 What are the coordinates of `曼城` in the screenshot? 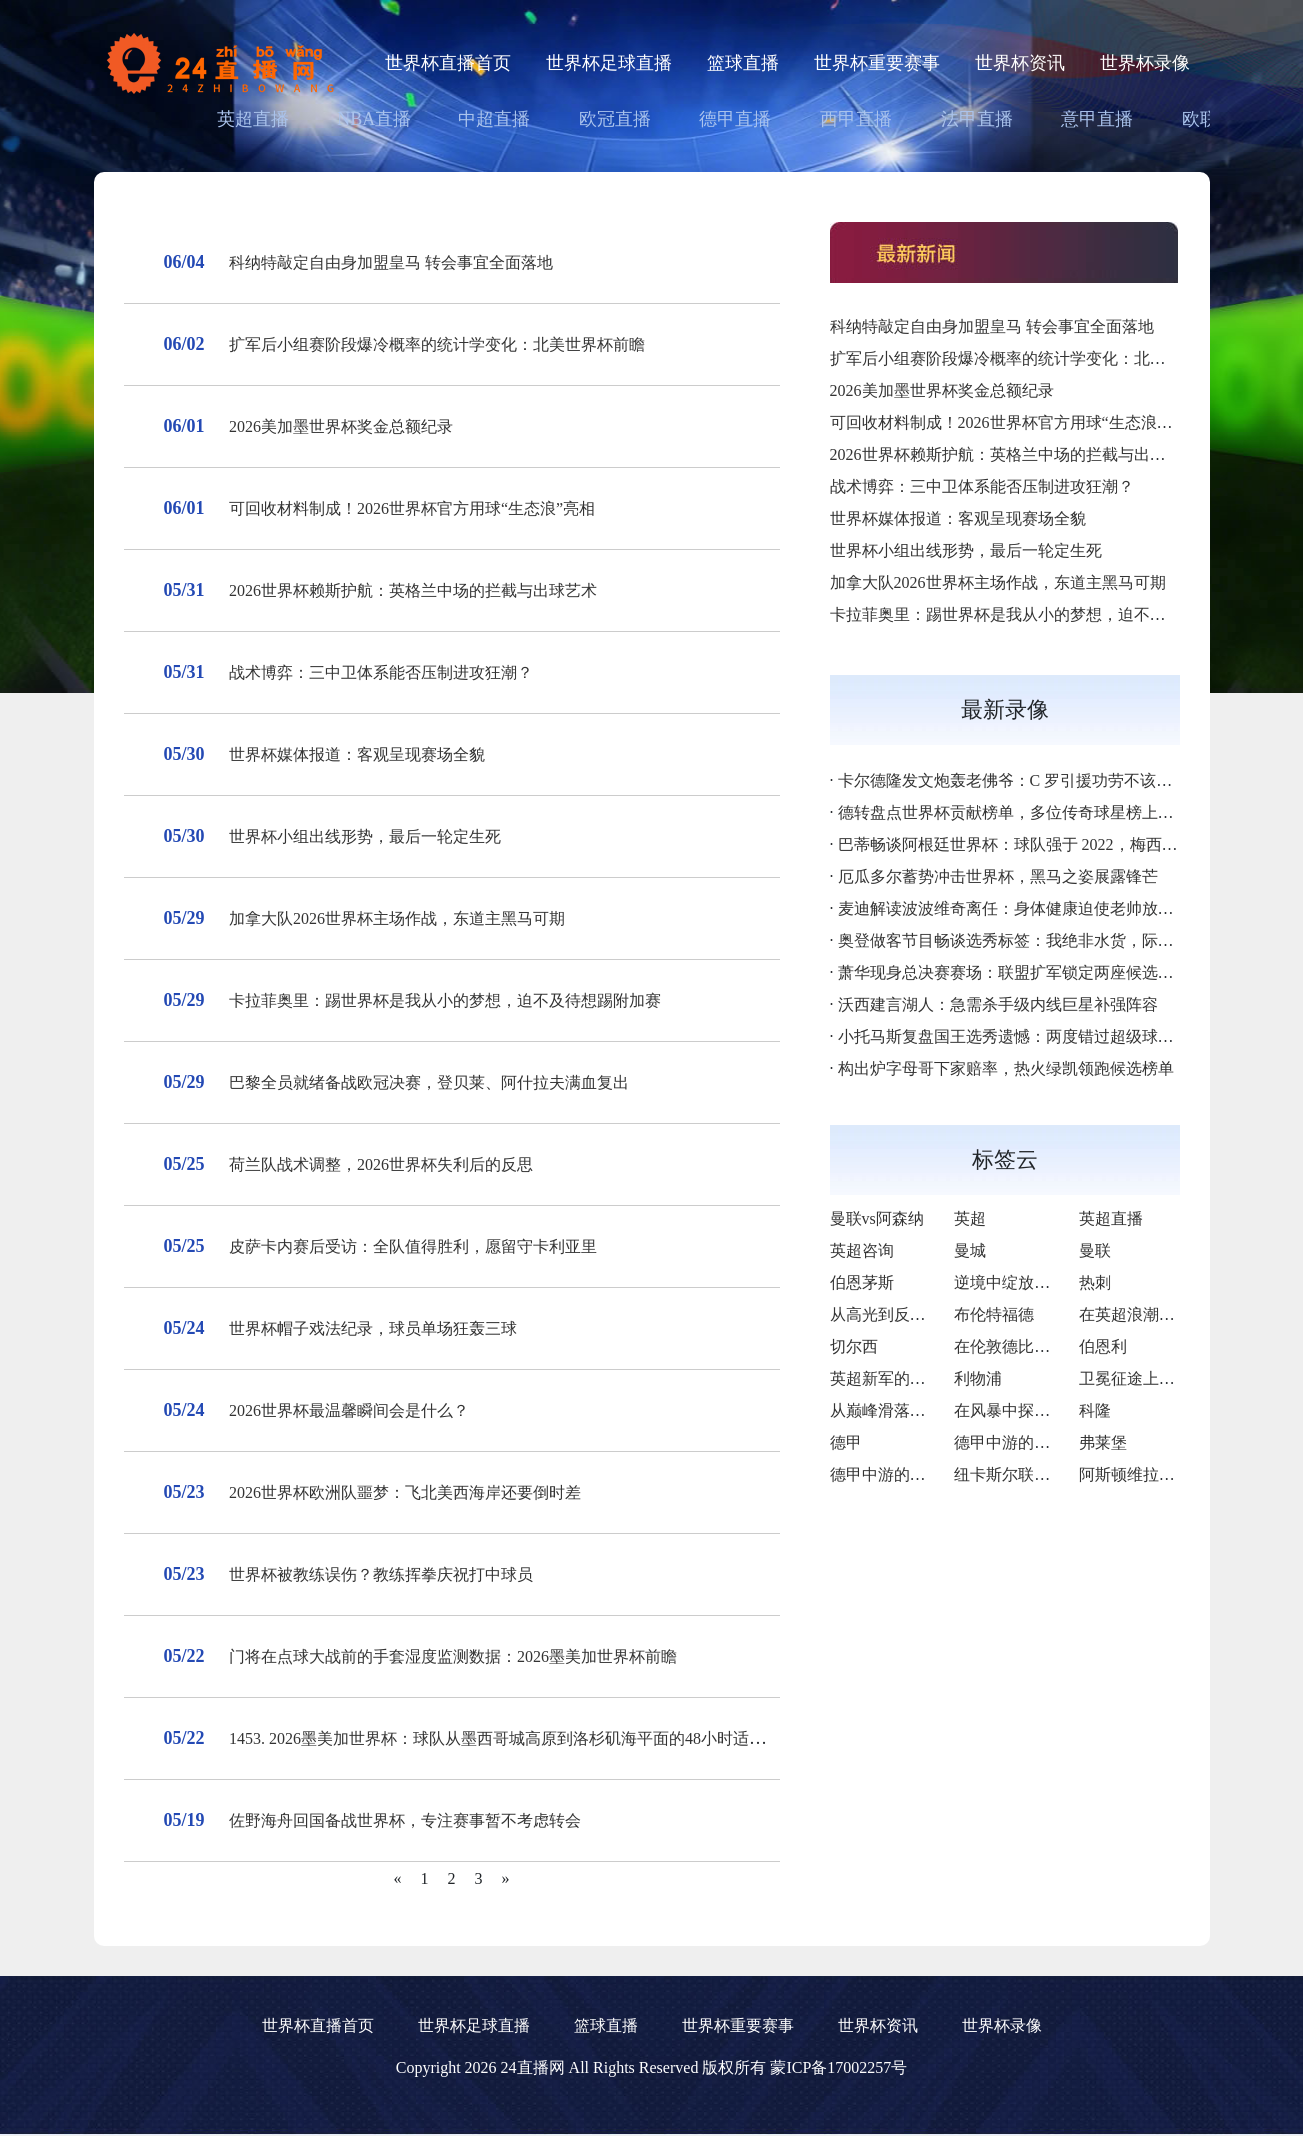 It's located at (970, 1250).